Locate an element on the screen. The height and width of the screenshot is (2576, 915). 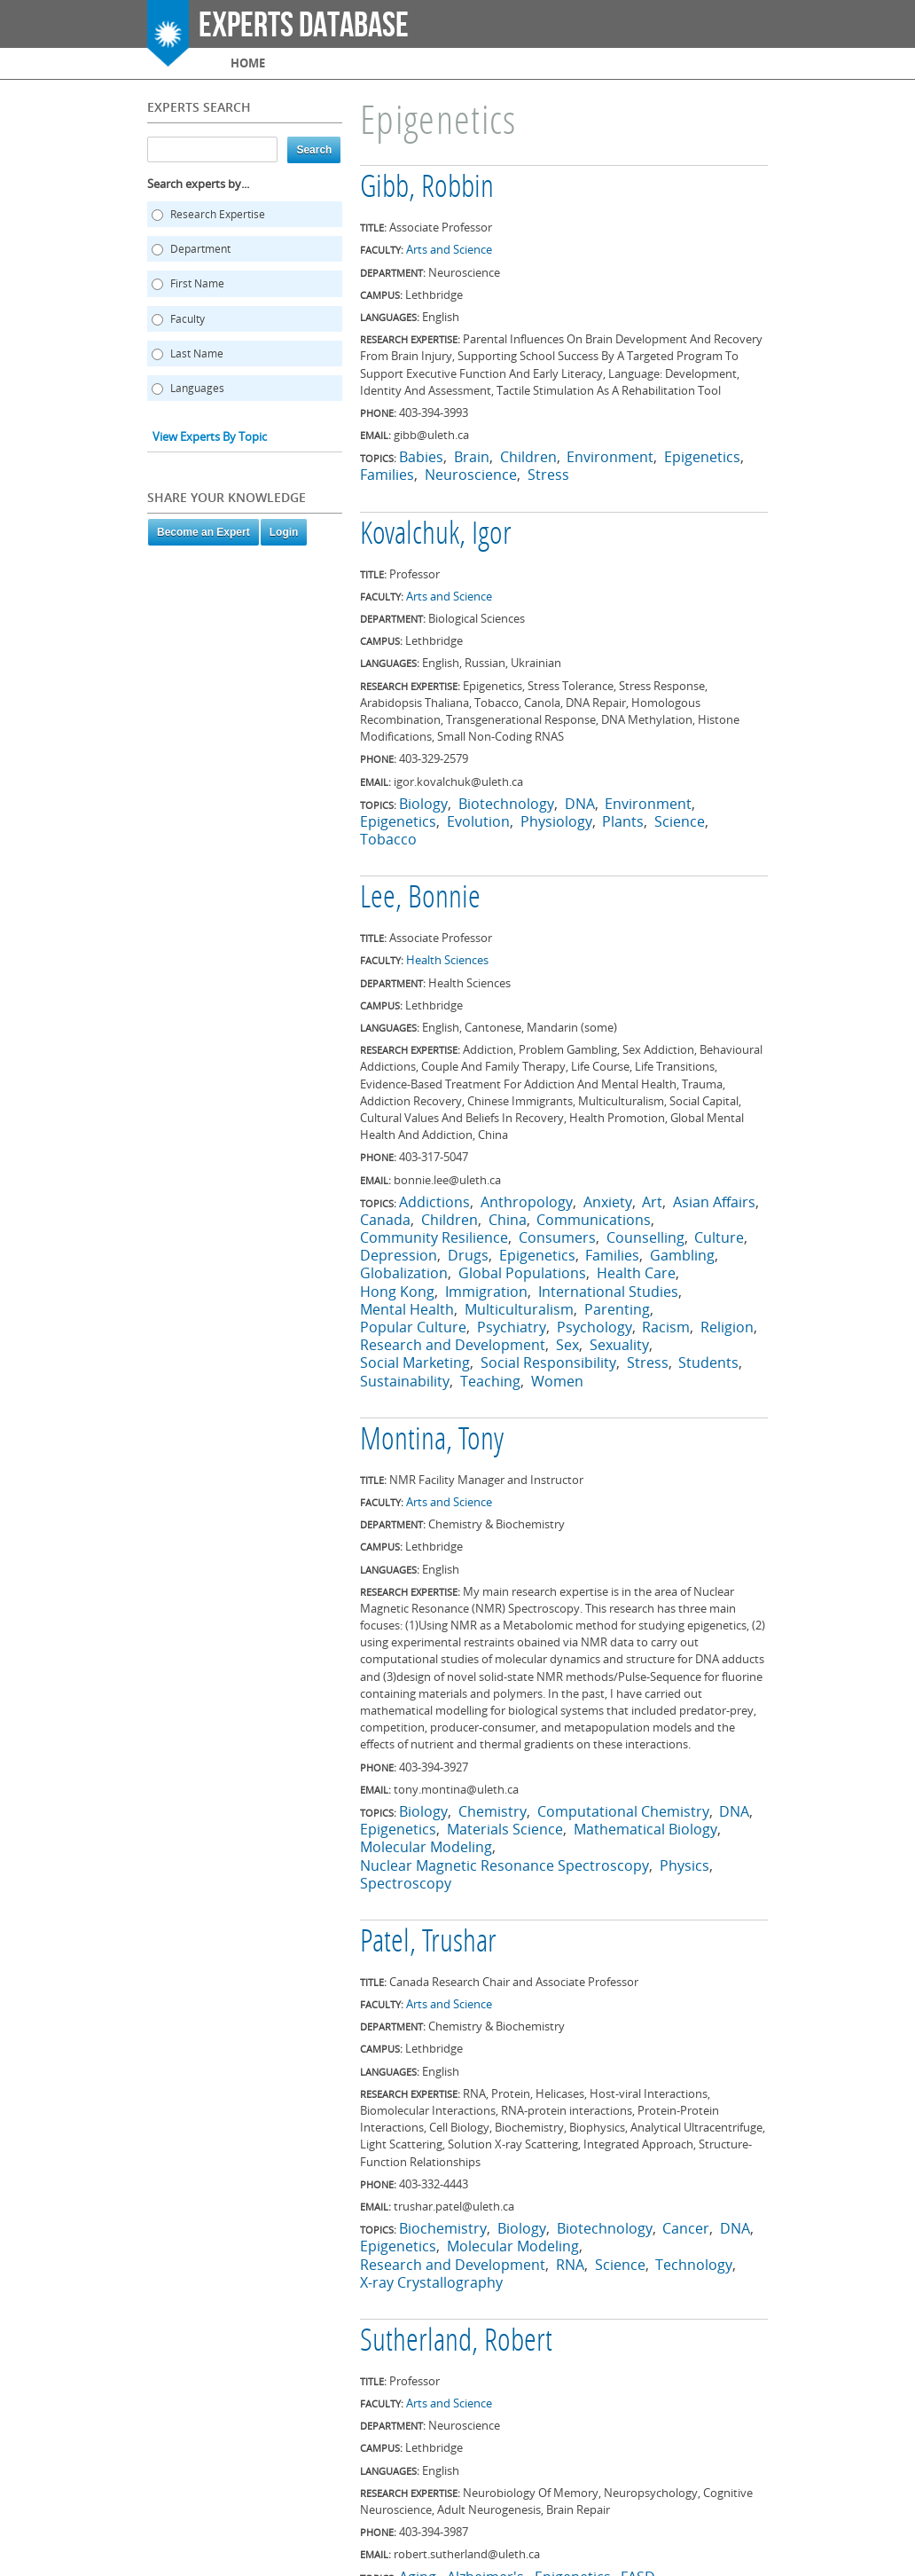
Social Responsibility is located at coordinates (548, 1362).